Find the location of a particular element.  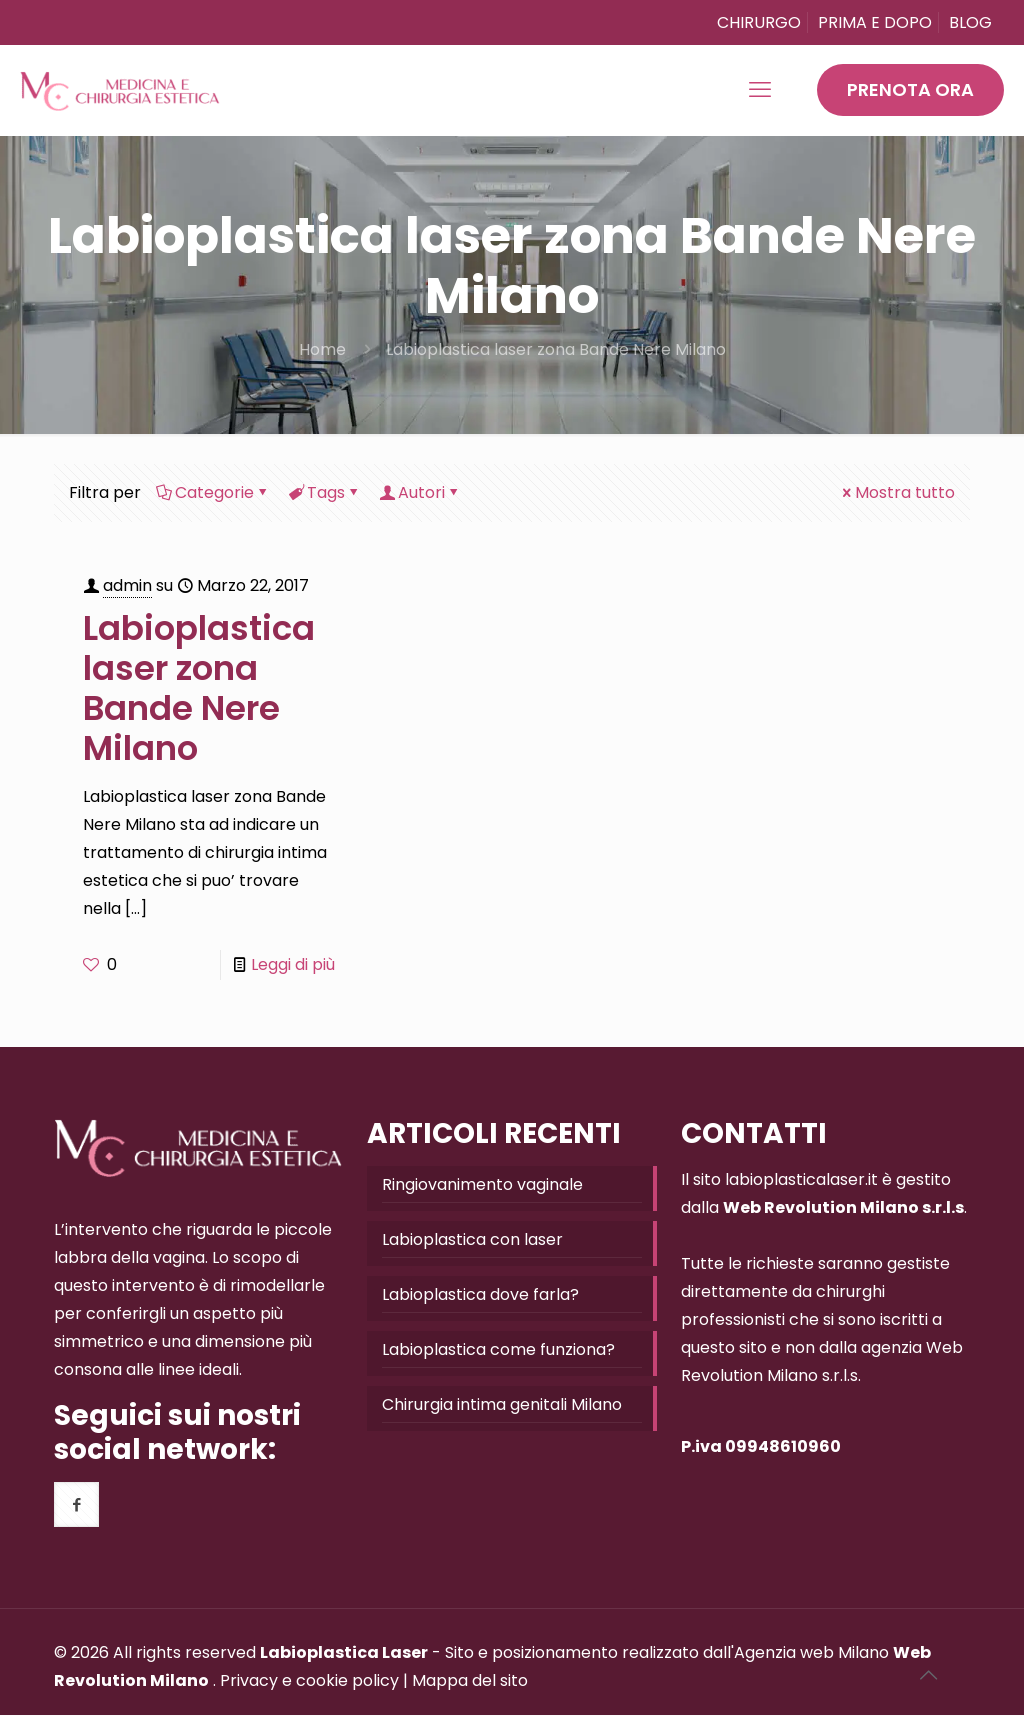

Ringiovanimento vaginale is located at coordinates (482, 1184).